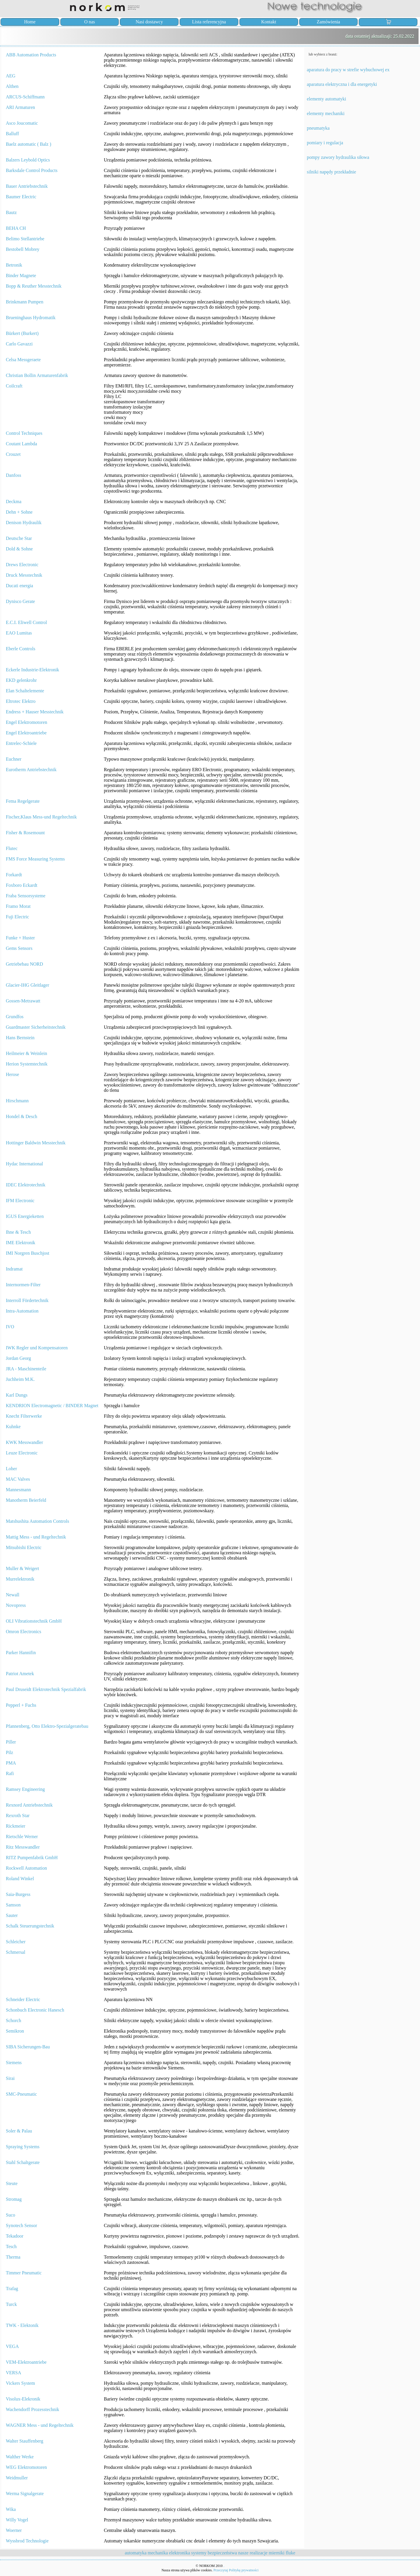  What do you see at coordinates (23, 1547) in the screenshot?
I see `Mitsubishi Electric` at bounding box center [23, 1547].